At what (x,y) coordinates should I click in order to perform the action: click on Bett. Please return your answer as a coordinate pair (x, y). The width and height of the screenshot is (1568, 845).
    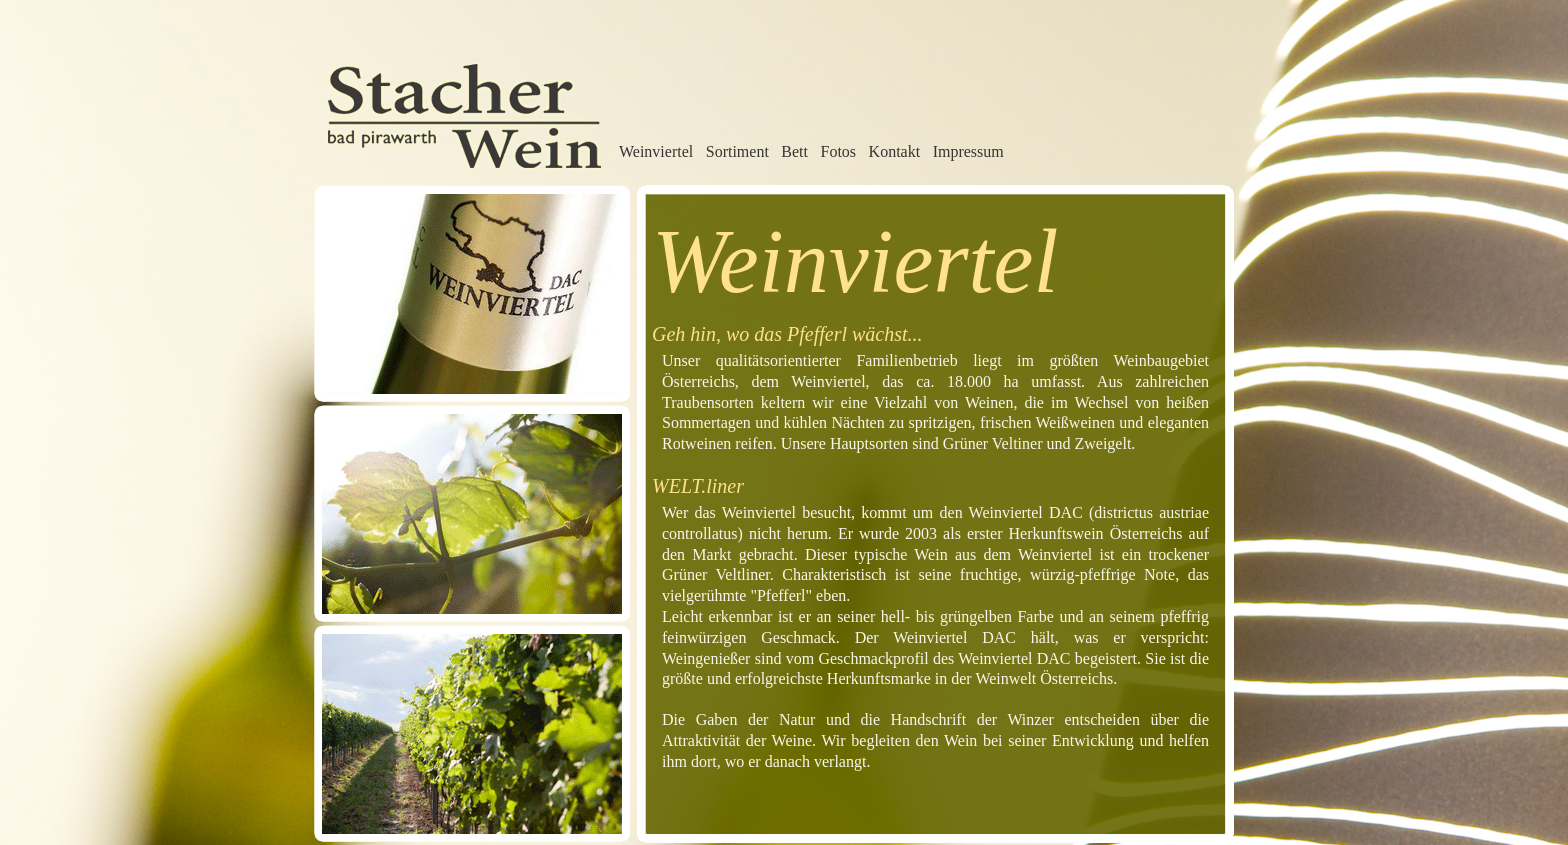
    Looking at the image, I should click on (794, 151).